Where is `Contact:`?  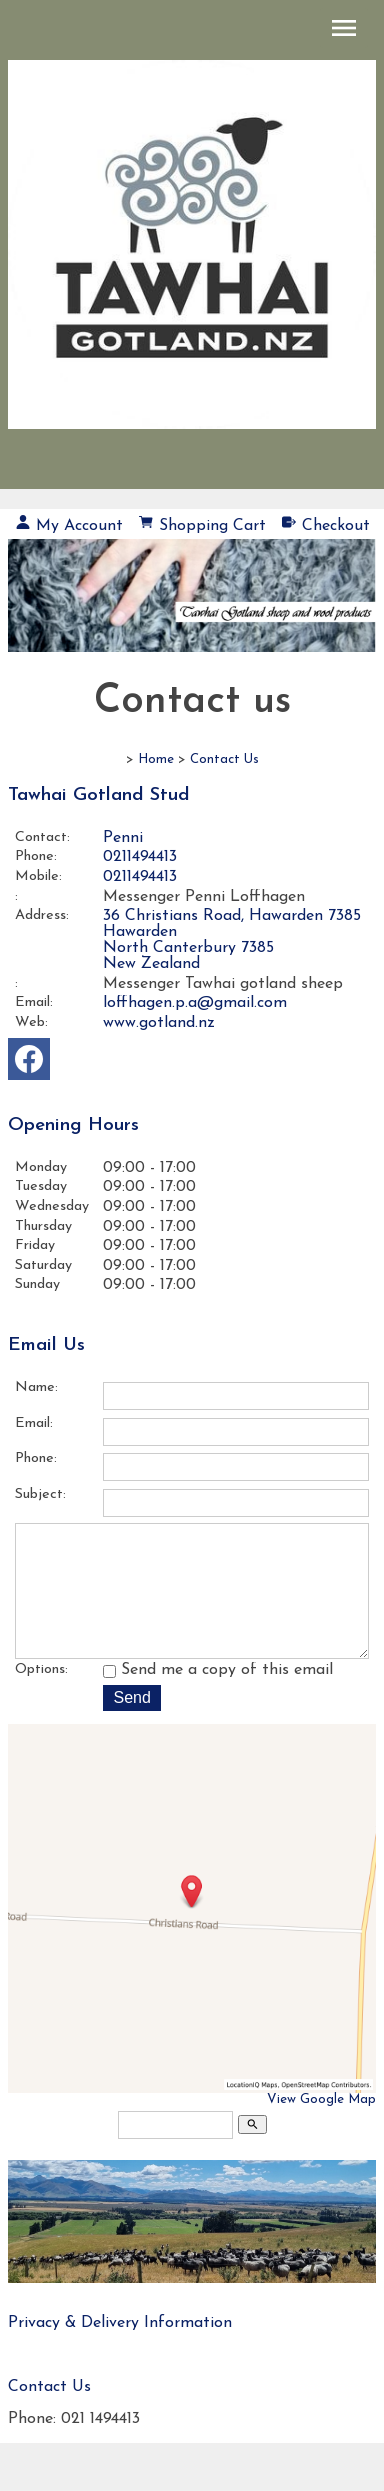
Contact: is located at coordinates (42, 837).